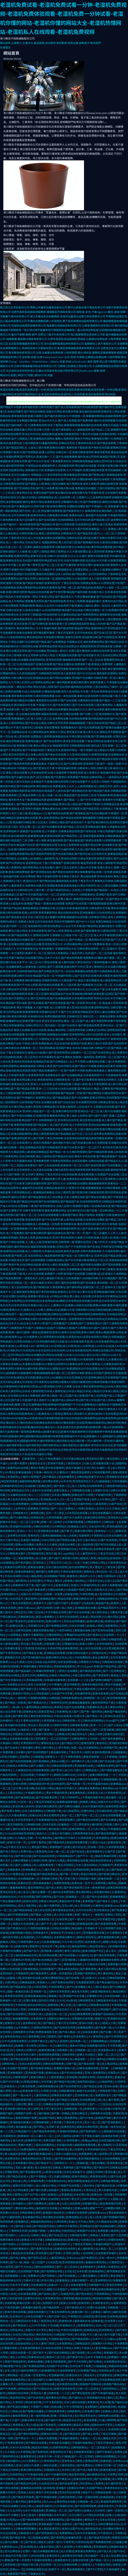 The width and height of the screenshot is (128, 2576). What do you see at coordinates (28, 1937) in the screenshot?
I see `乱肏逼视屏` at bounding box center [28, 1937].